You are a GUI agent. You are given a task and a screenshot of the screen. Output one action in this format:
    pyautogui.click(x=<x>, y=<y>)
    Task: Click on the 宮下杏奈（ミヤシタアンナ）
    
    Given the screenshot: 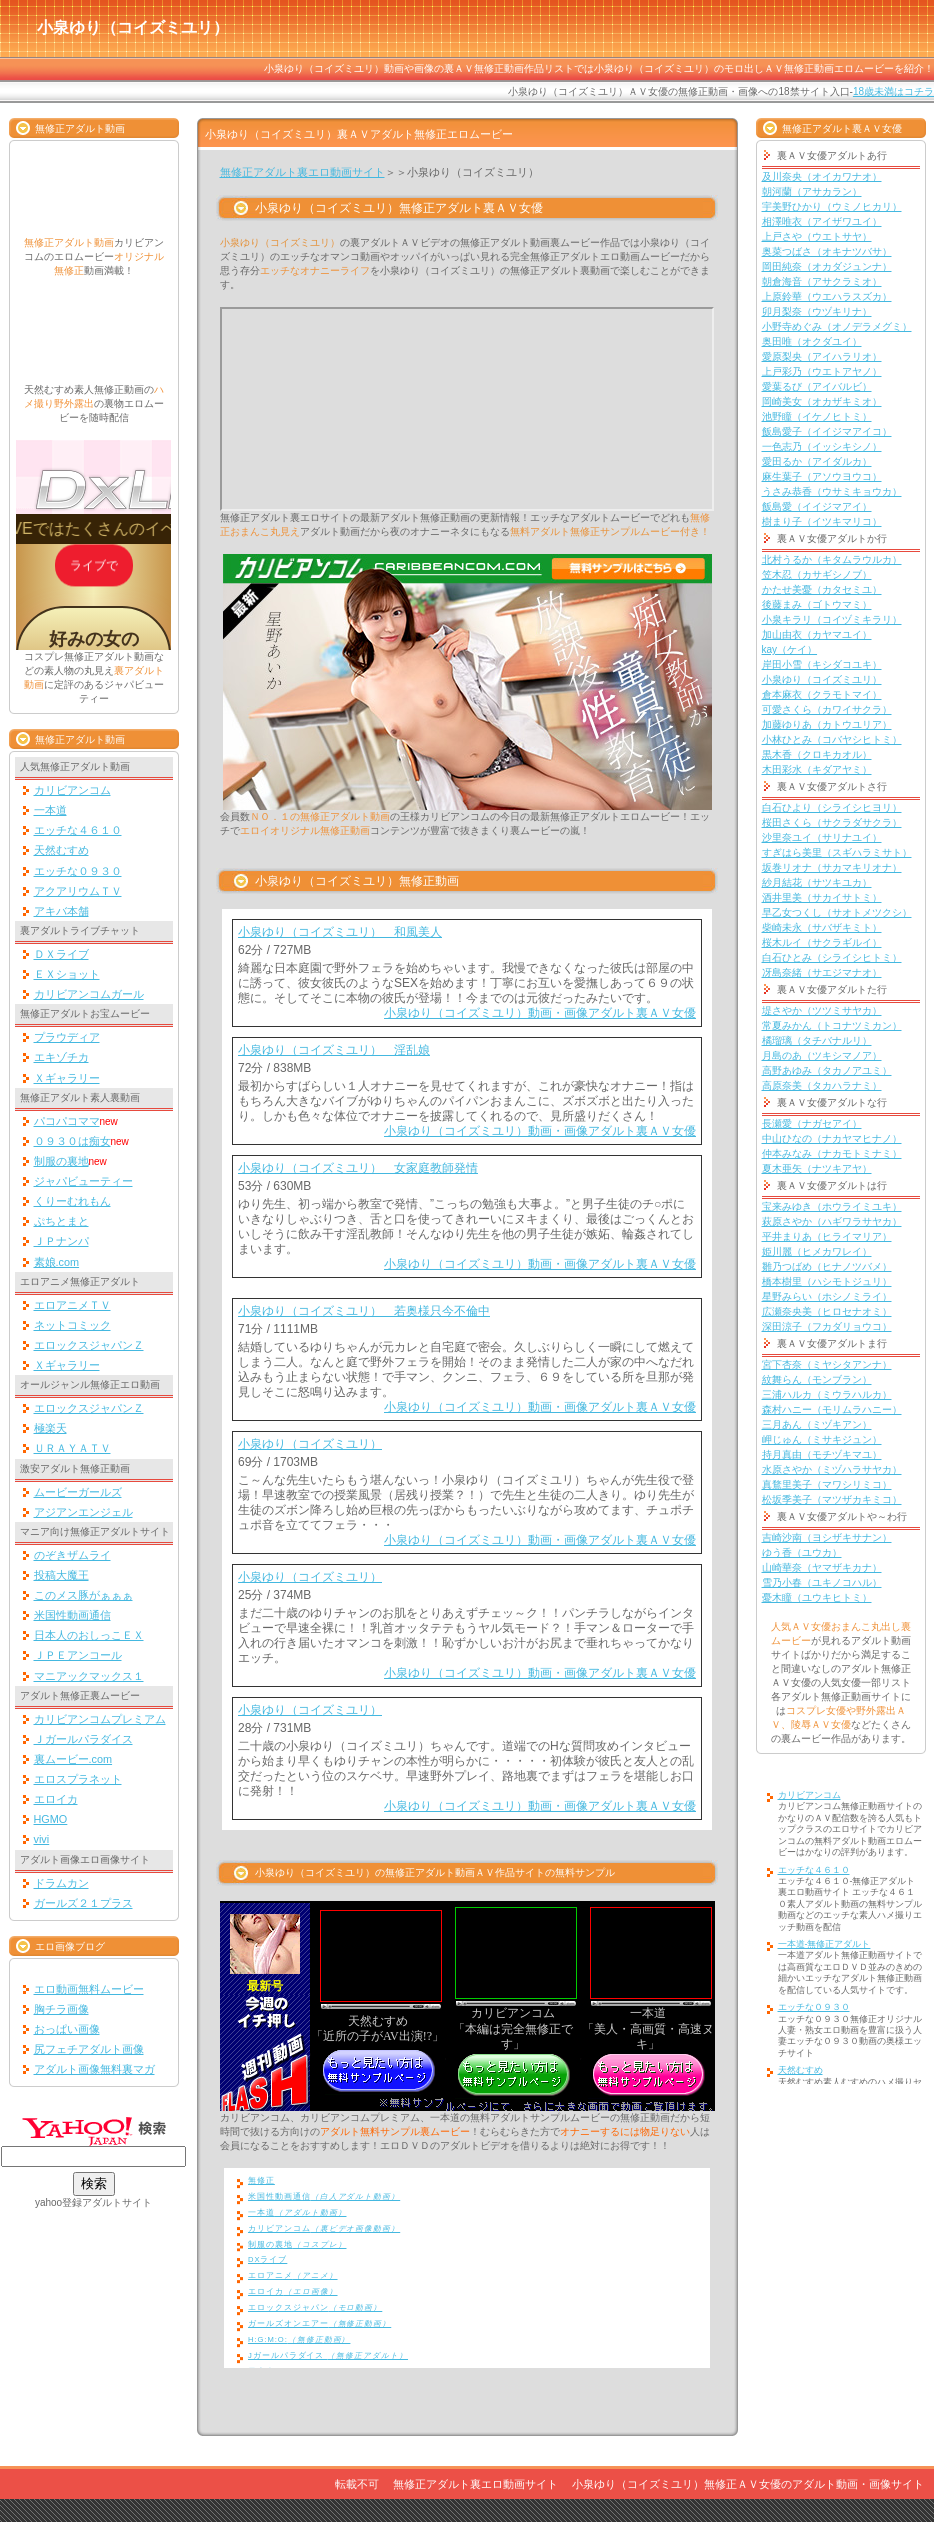 What is the action you would take?
    pyautogui.click(x=827, y=1364)
    